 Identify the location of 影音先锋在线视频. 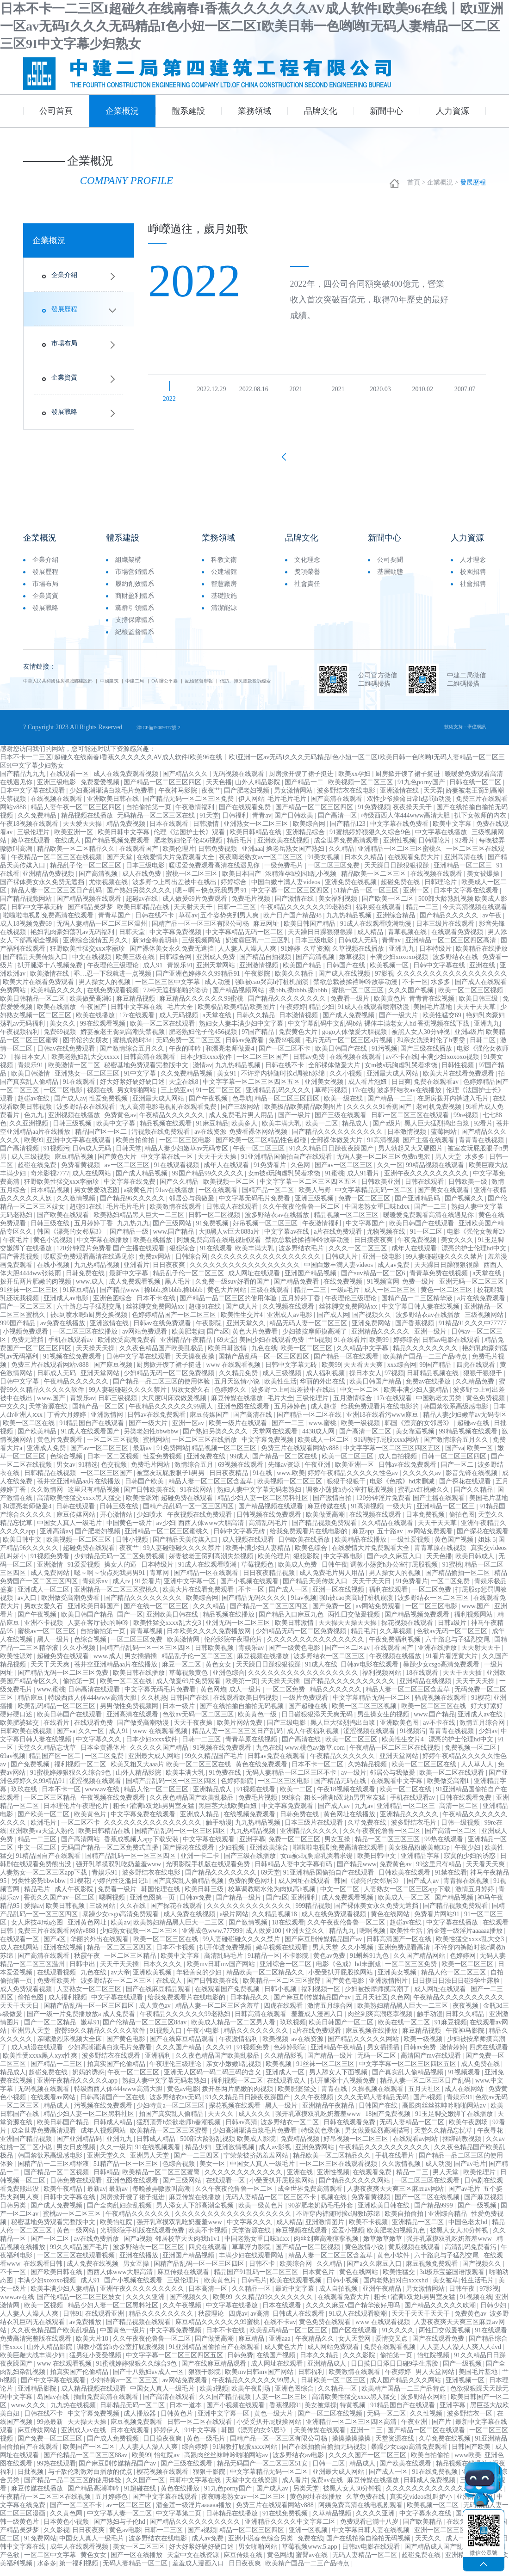
(472, 1481).